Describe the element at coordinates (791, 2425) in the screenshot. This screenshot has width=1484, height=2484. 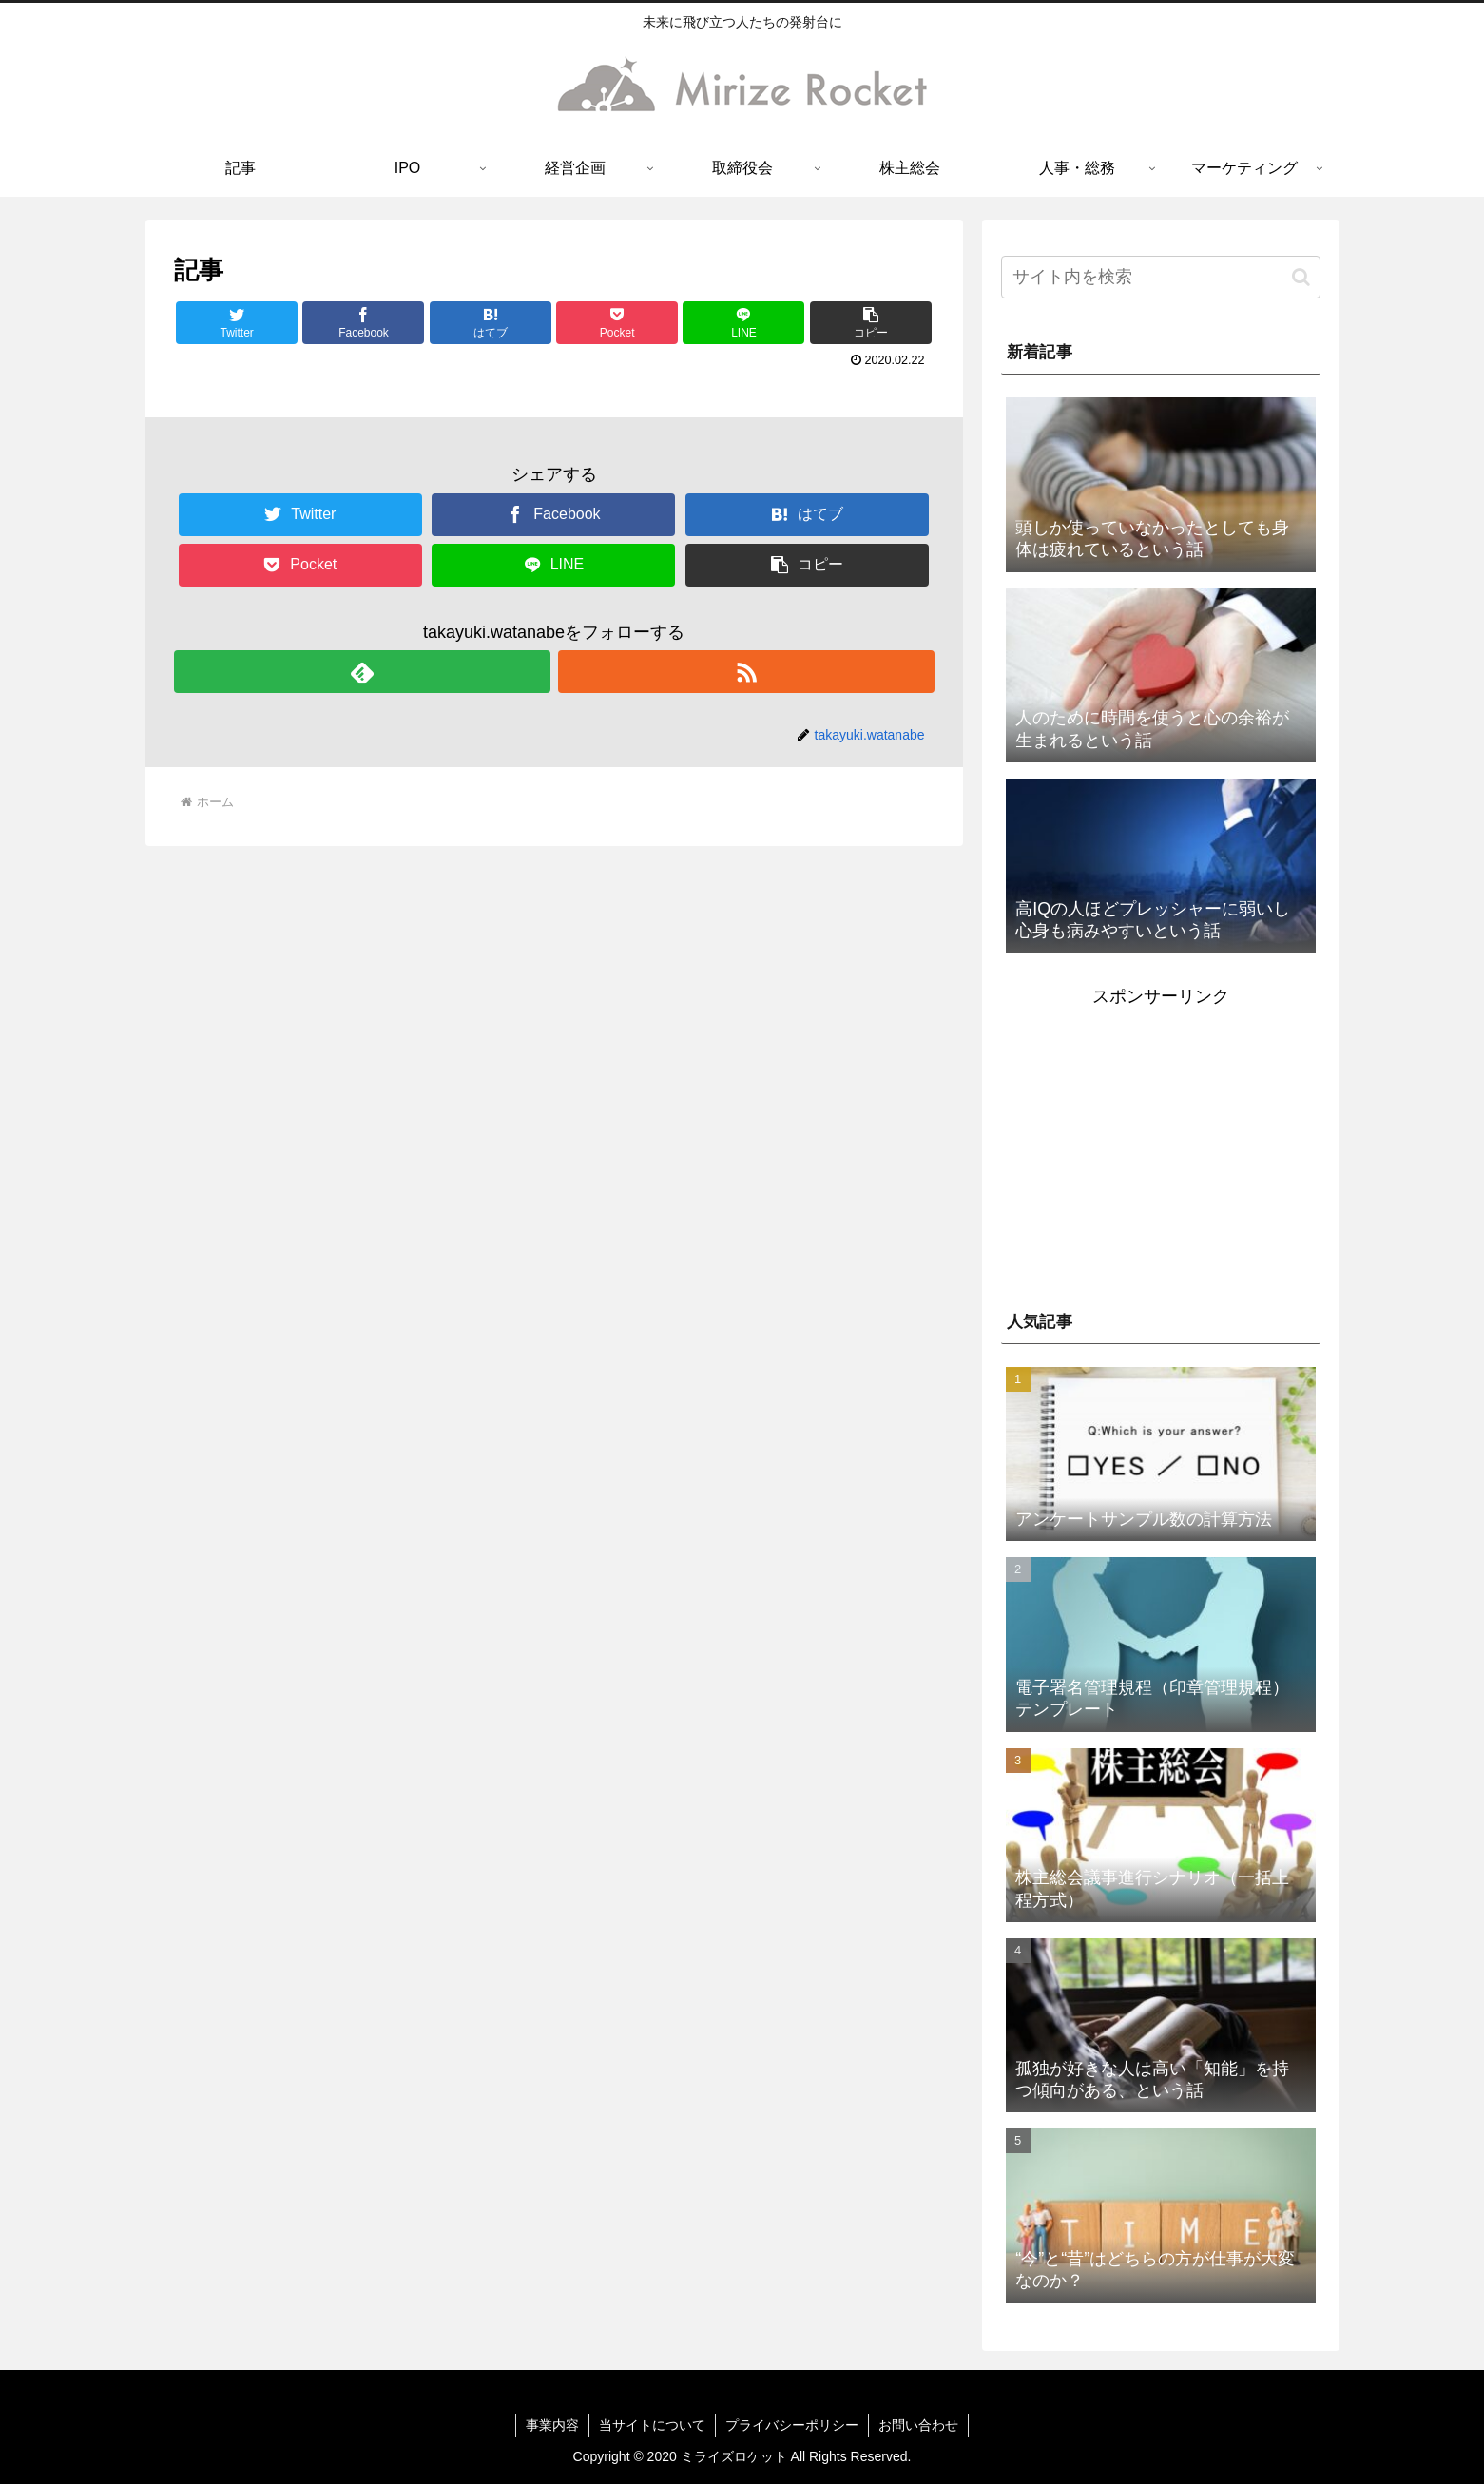
I see `プライバシーポリシー` at that location.